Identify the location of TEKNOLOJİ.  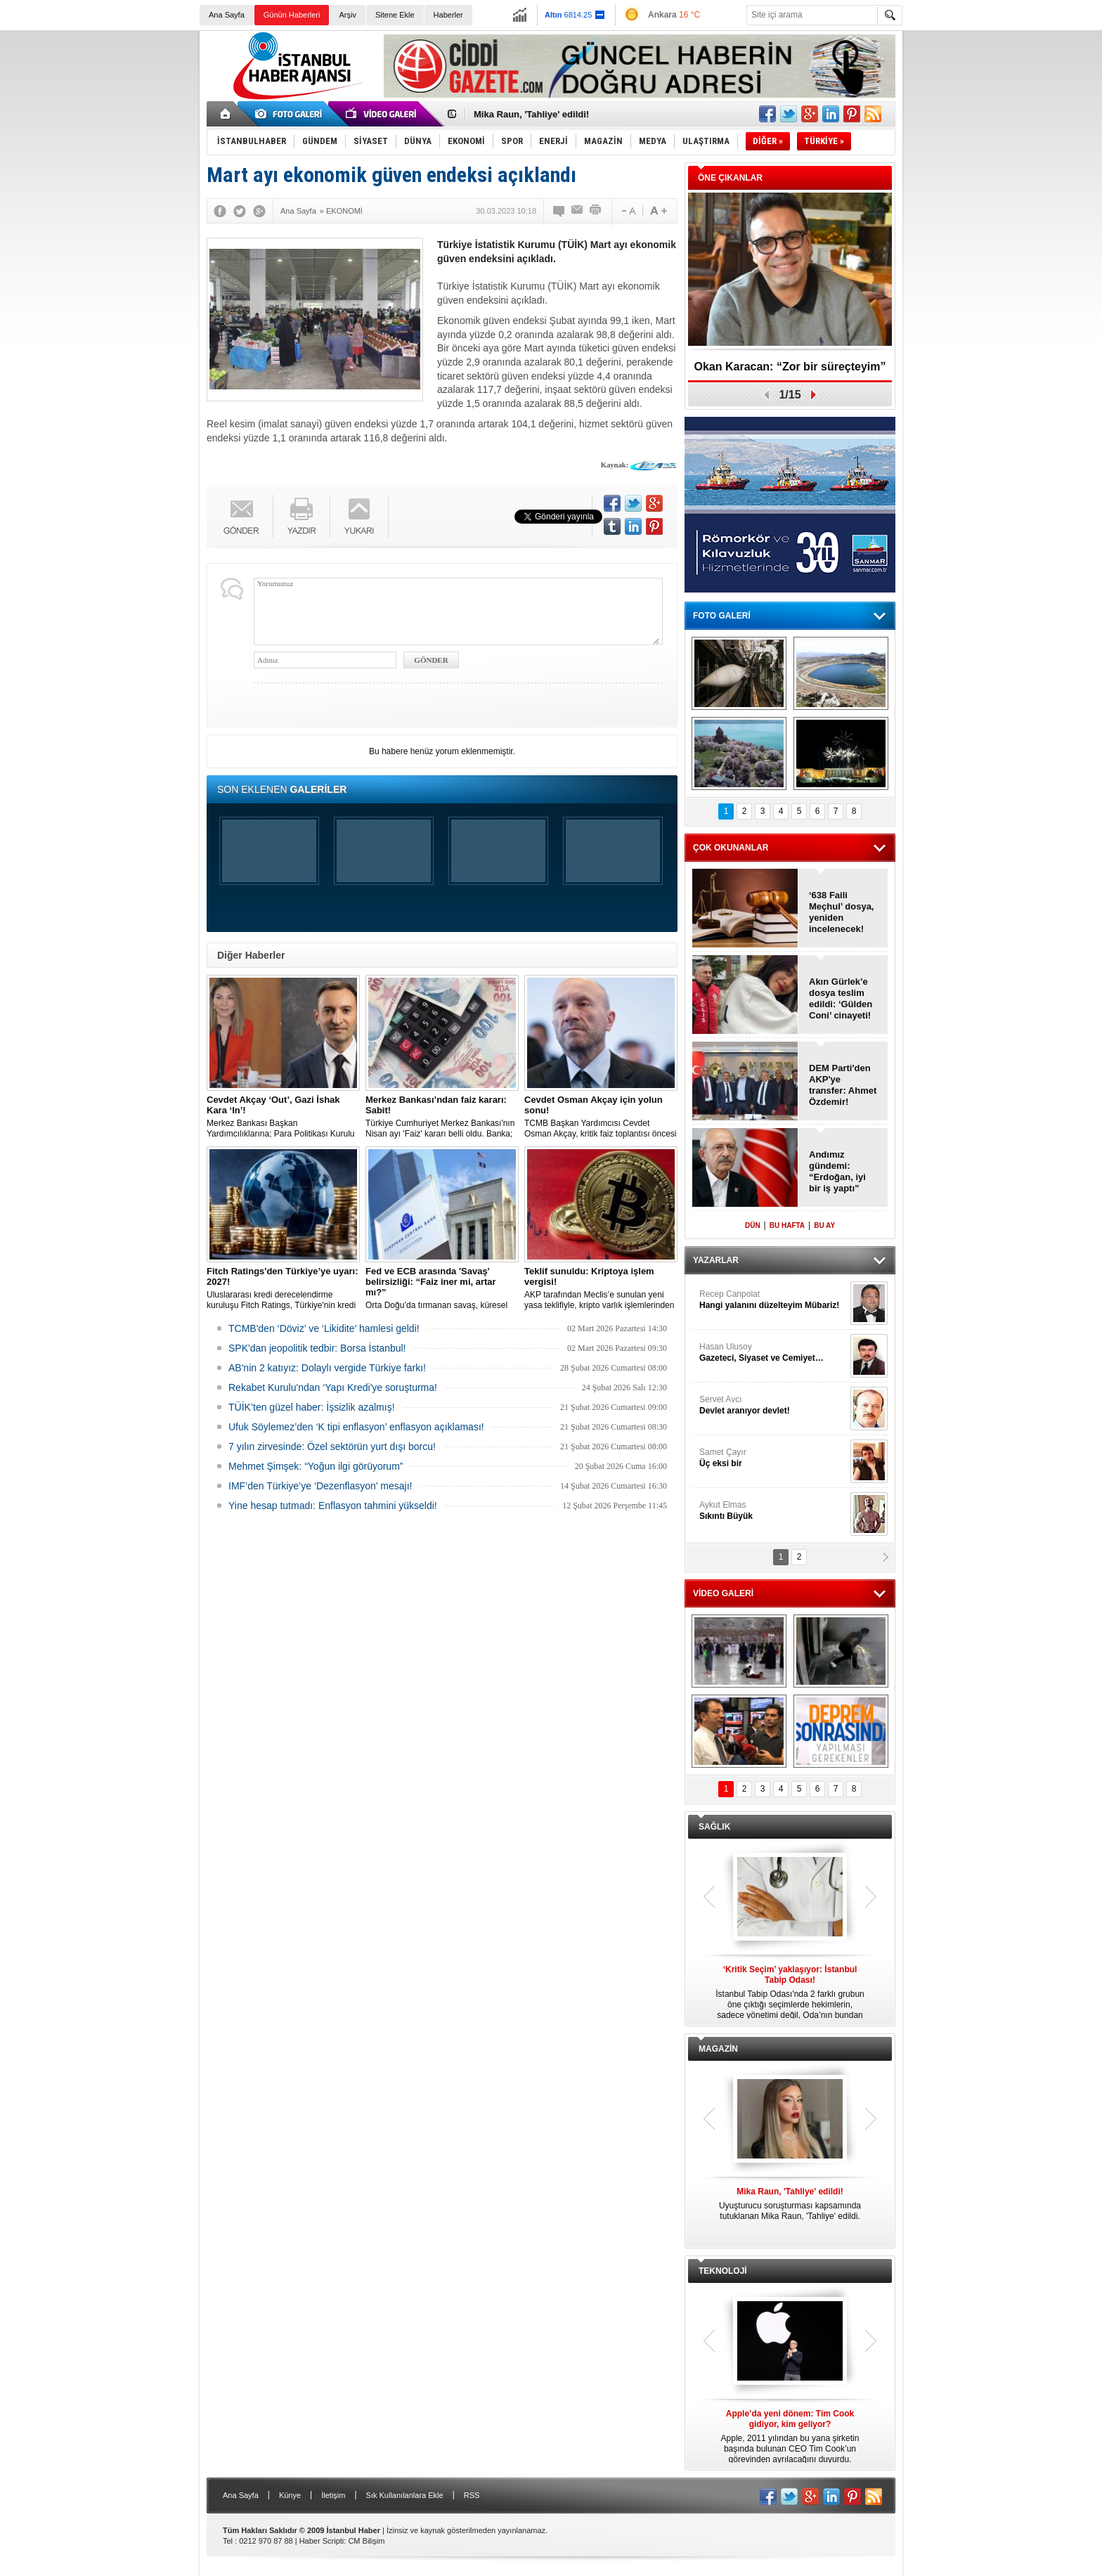
(723, 2271).